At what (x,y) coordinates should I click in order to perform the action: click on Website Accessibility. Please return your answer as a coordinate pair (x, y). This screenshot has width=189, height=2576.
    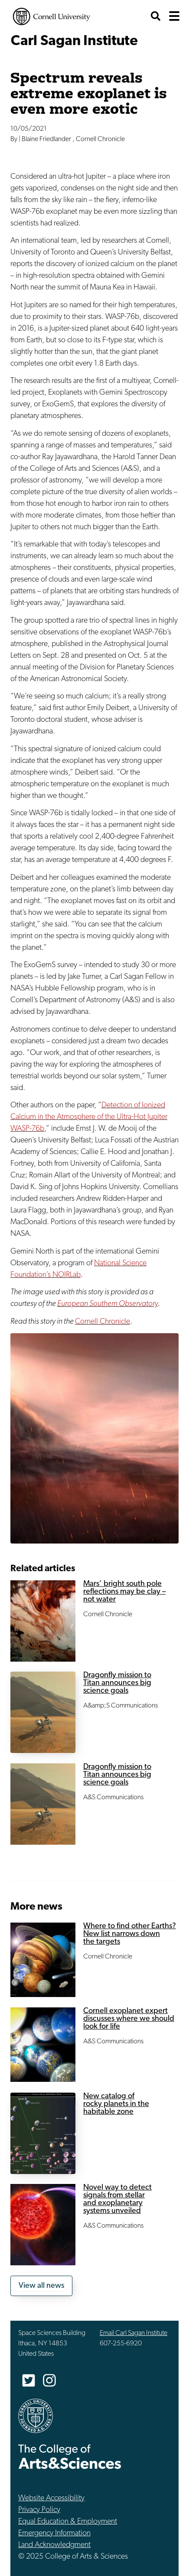
    Looking at the image, I should click on (51, 2498).